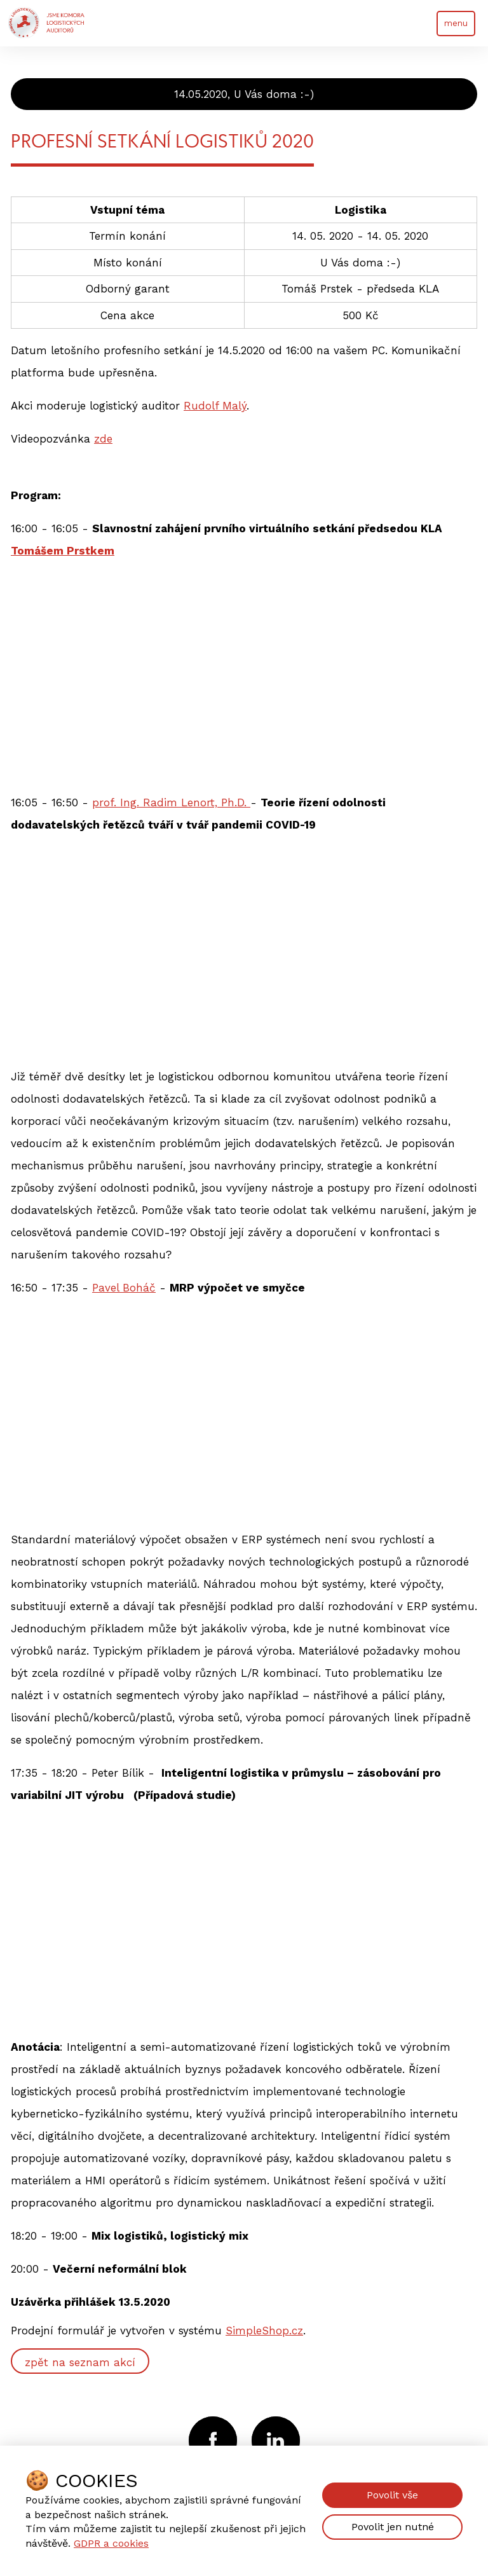  What do you see at coordinates (264, 2330) in the screenshot?
I see `SimpleShop.cz` at bounding box center [264, 2330].